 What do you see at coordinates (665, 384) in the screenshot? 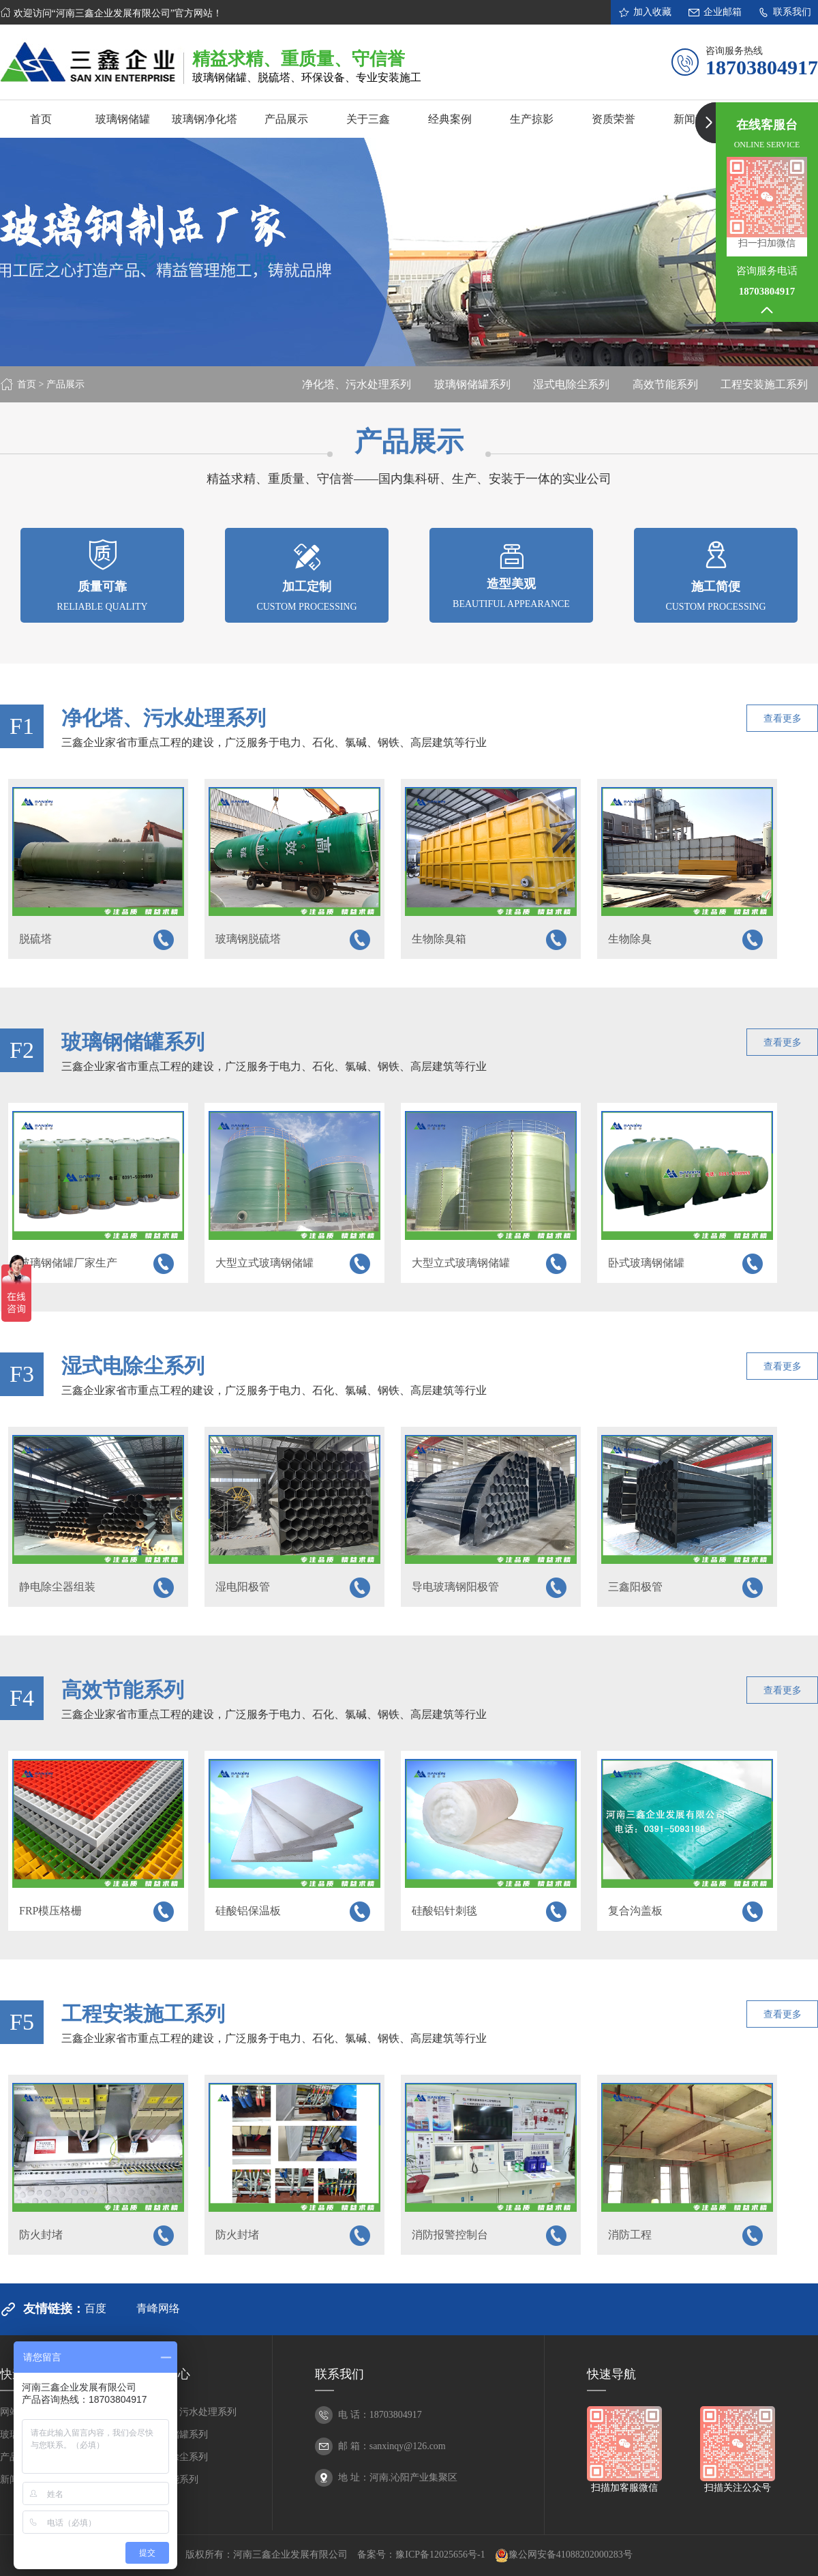
I see `高效节能系列` at bounding box center [665, 384].